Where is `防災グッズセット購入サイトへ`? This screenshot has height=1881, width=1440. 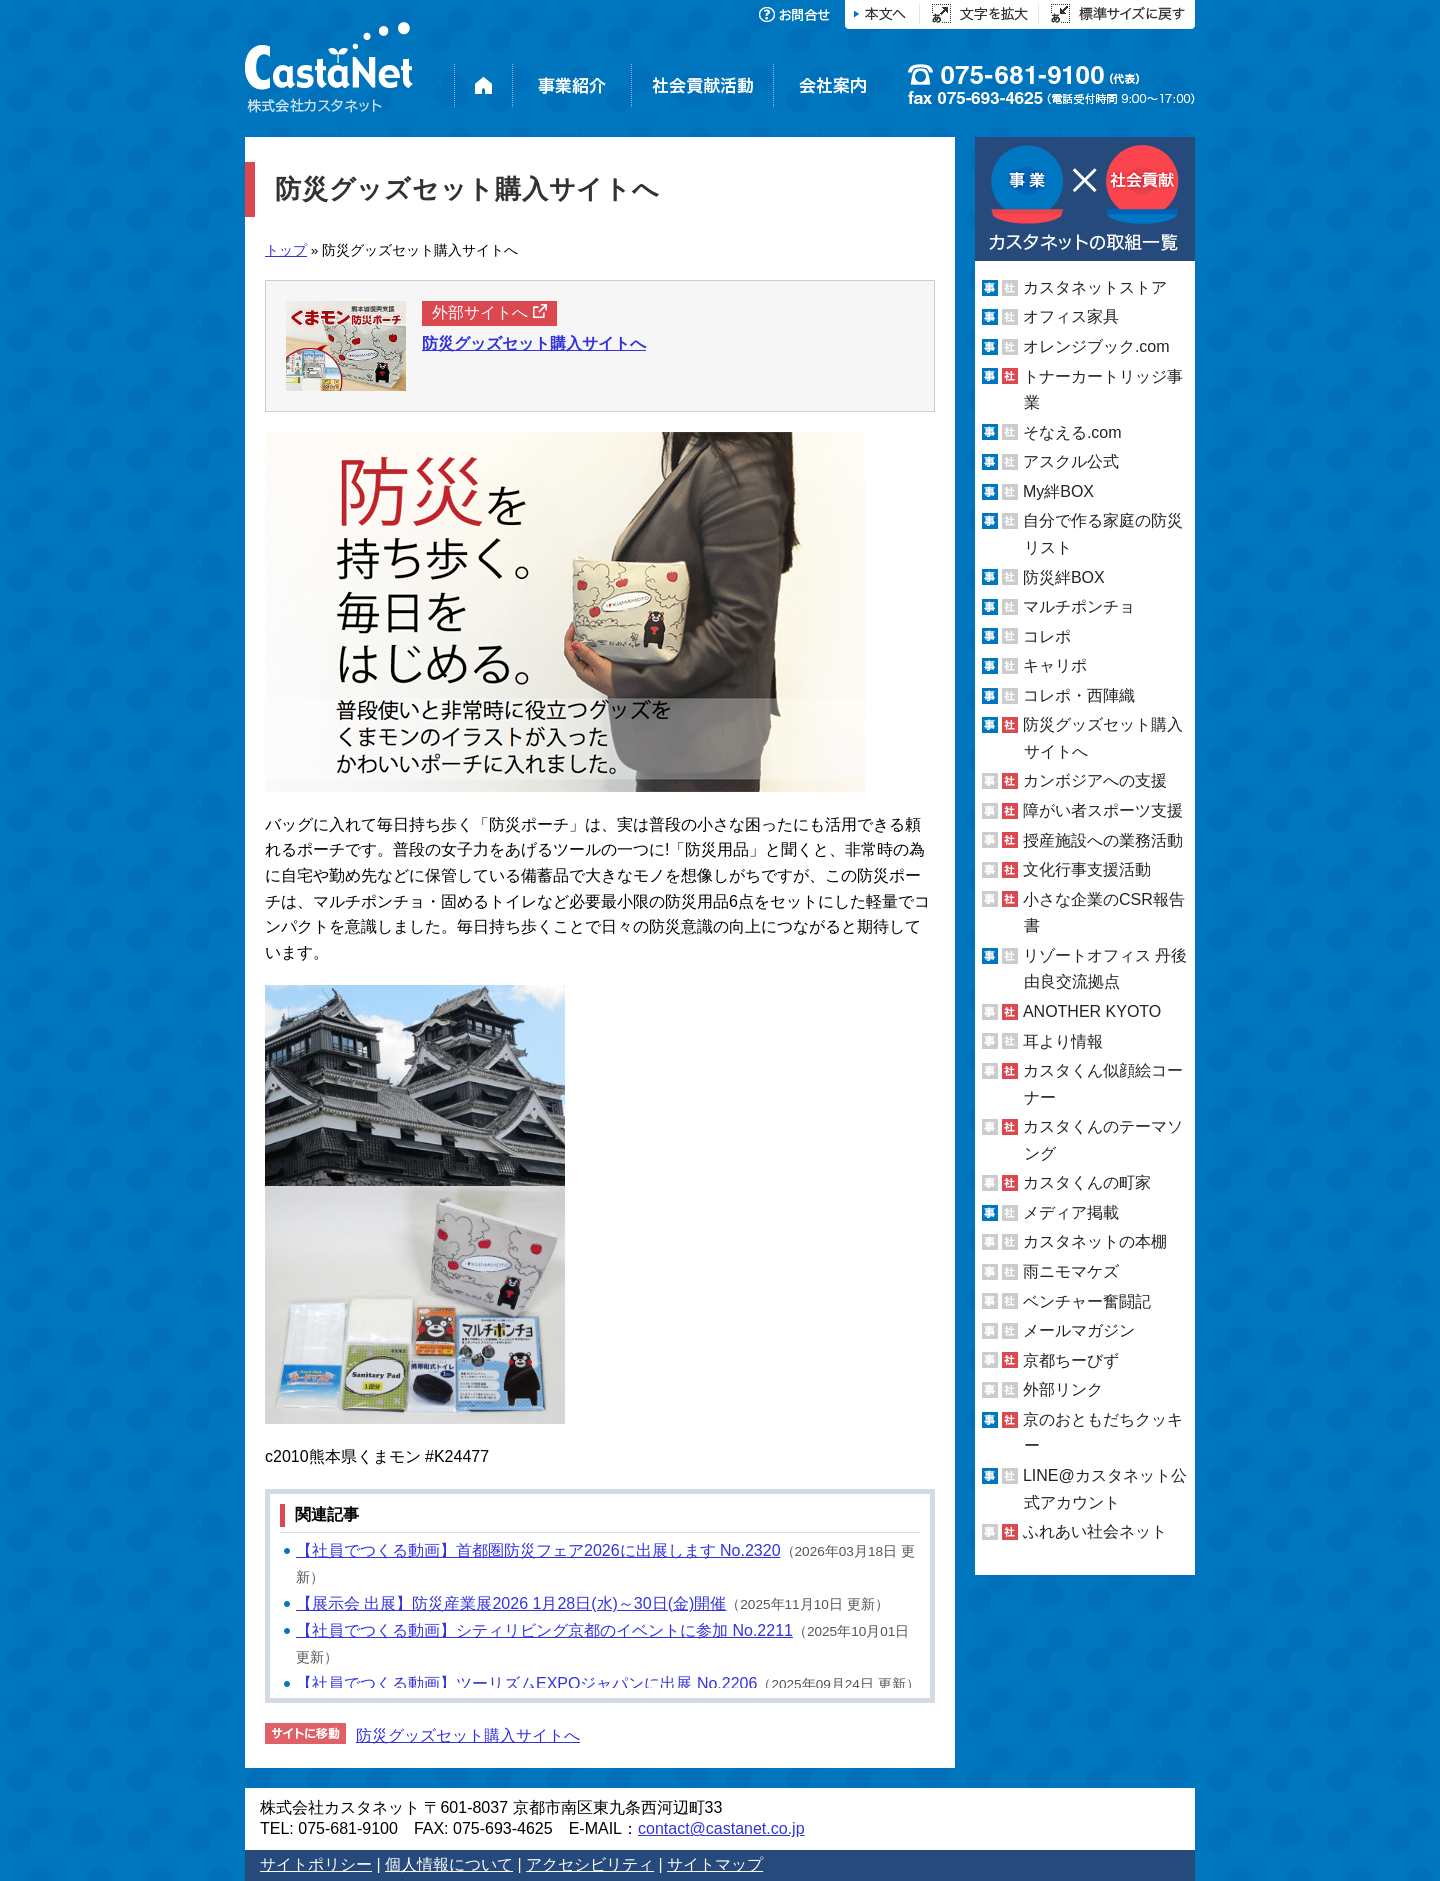 防災グッズセット購入サイトへ is located at coordinates (468, 1735).